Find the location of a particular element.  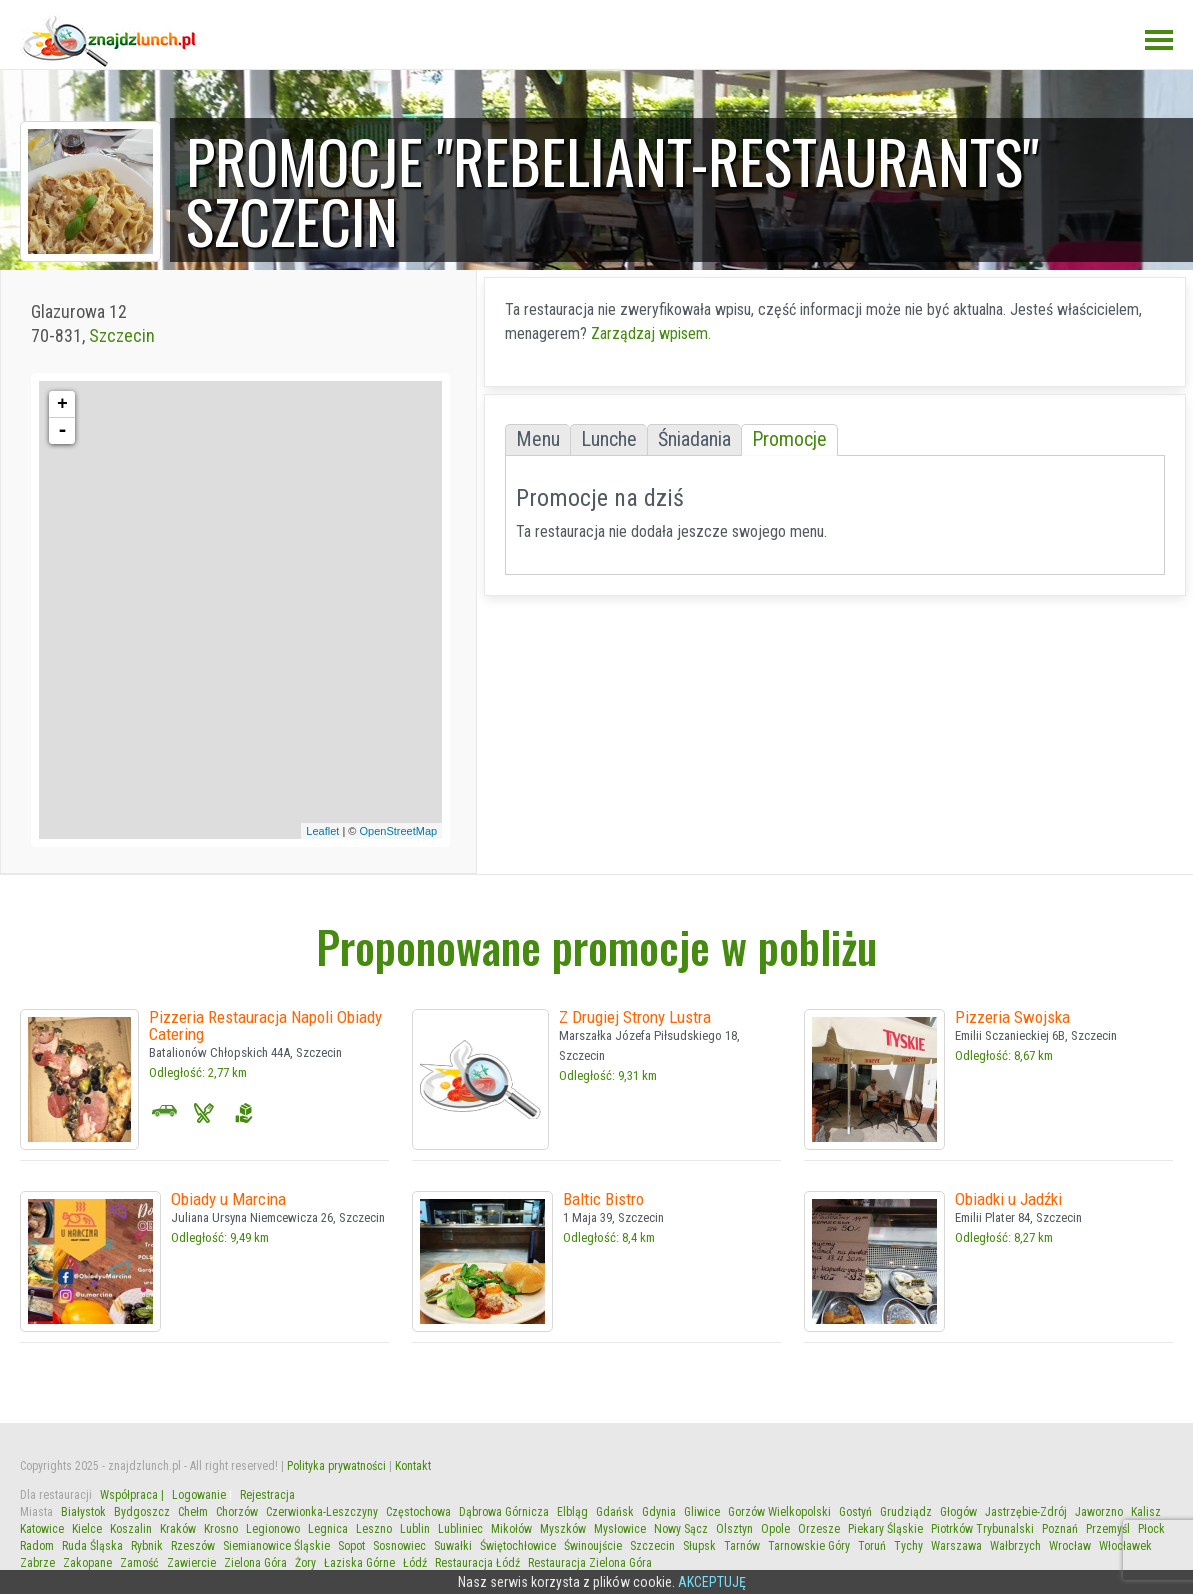

Gostyń is located at coordinates (855, 1512).